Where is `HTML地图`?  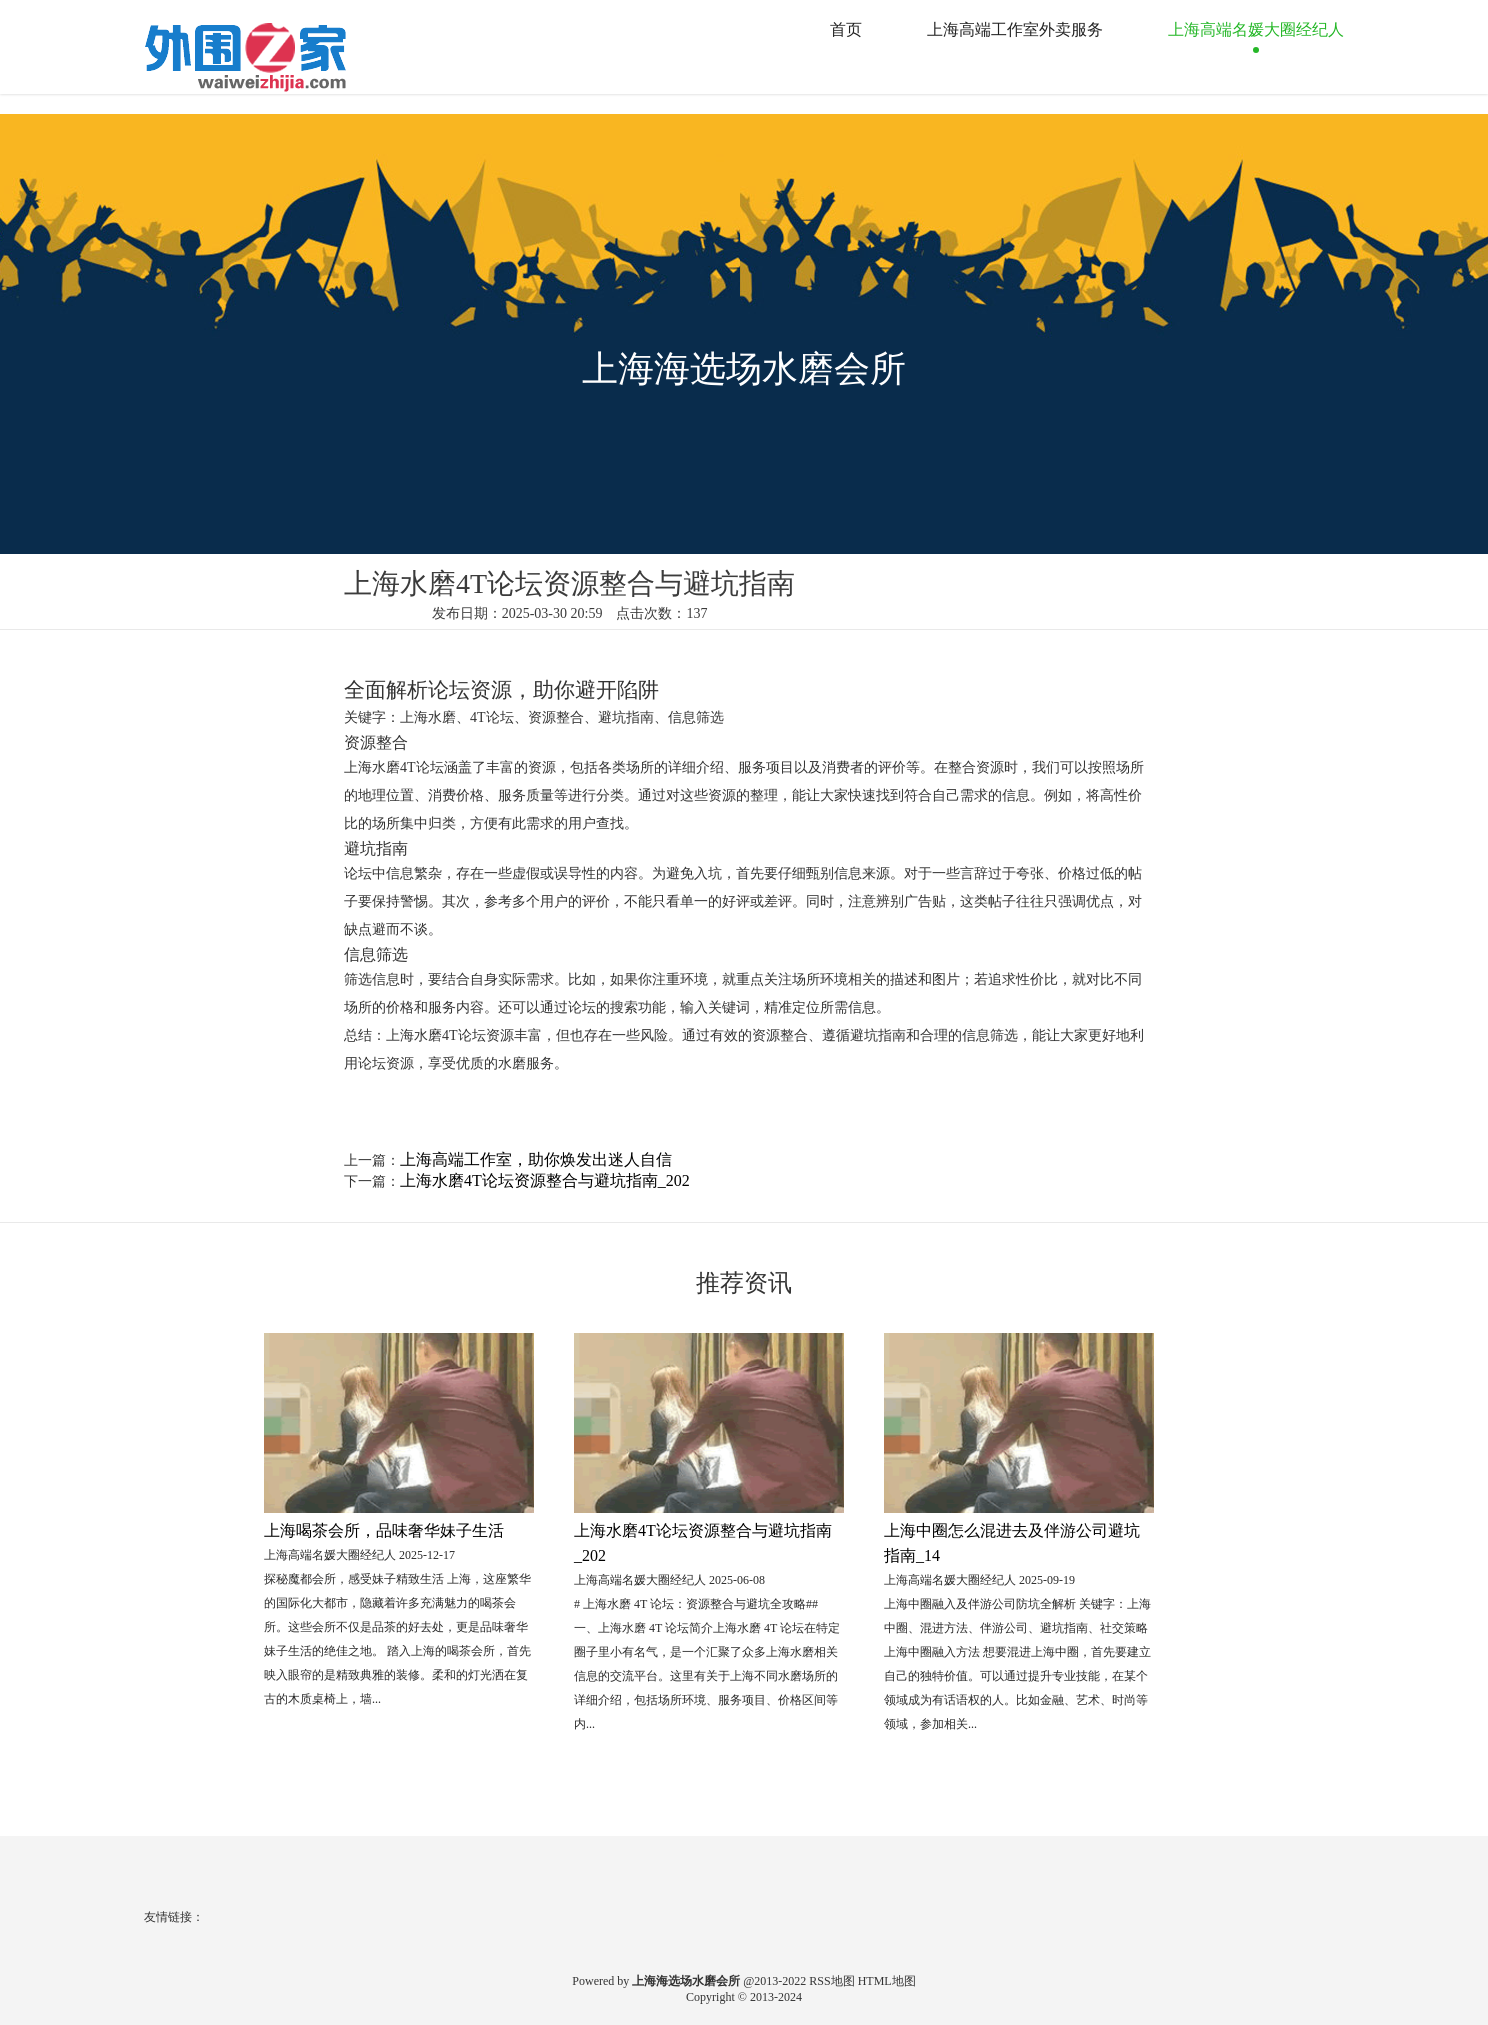
HTML地图 is located at coordinates (887, 1981).